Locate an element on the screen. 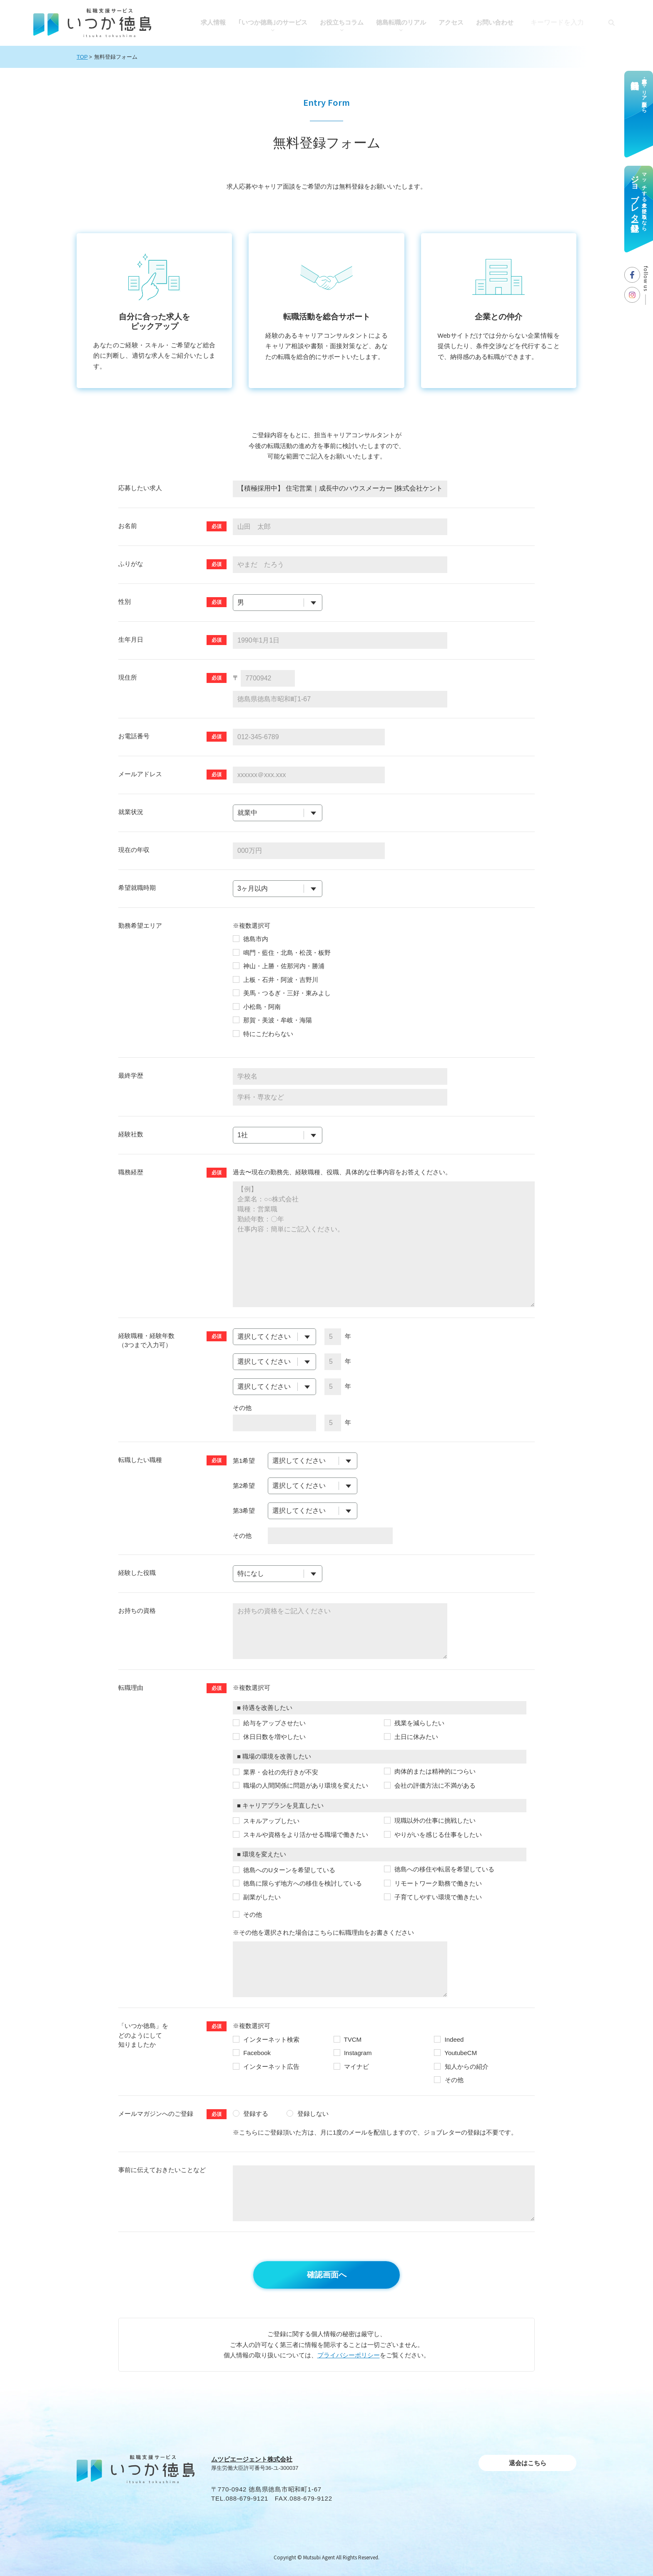  ふりがな is located at coordinates (130, 563).